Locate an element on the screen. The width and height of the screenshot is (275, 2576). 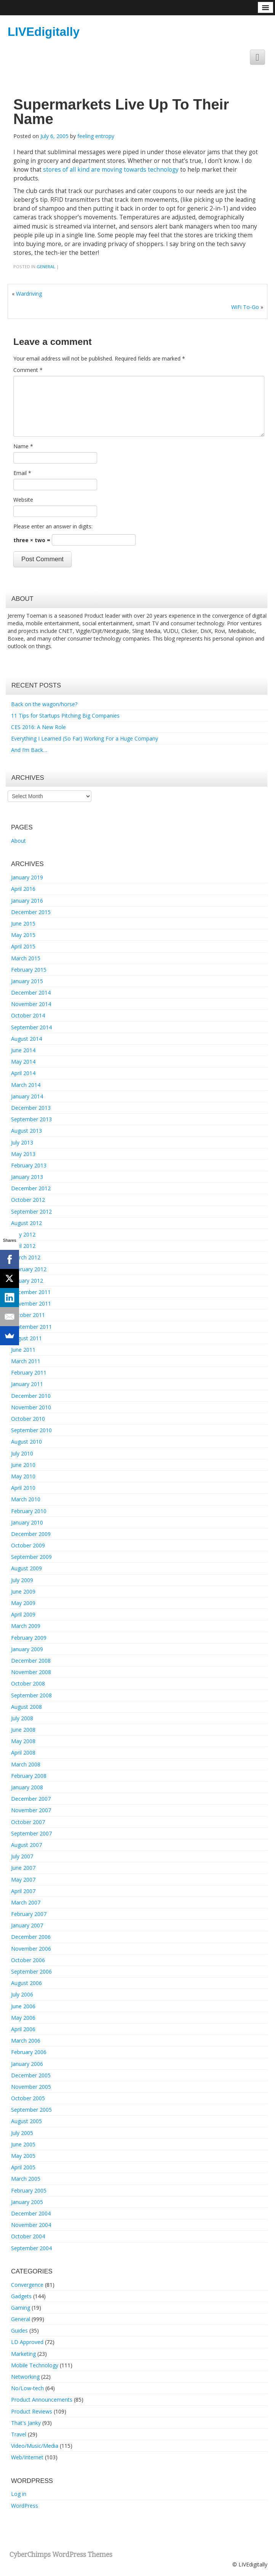
December 2012 is located at coordinates (31, 1188).